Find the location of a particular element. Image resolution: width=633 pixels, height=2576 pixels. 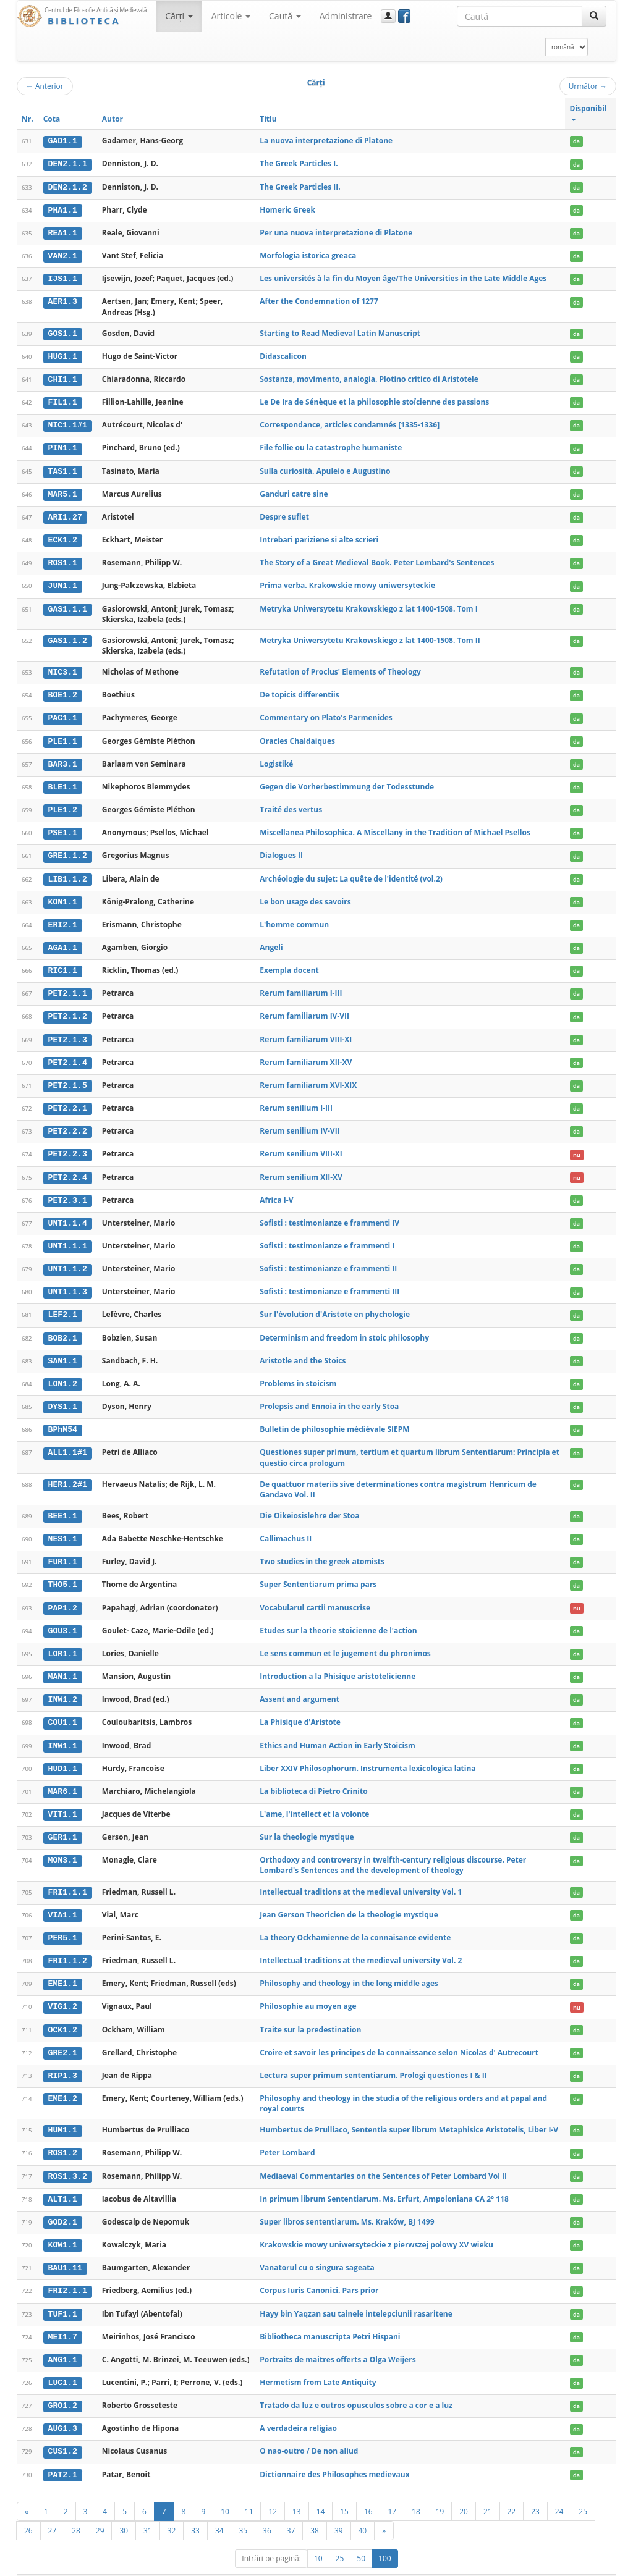

HUD1.1 is located at coordinates (62, 1753).